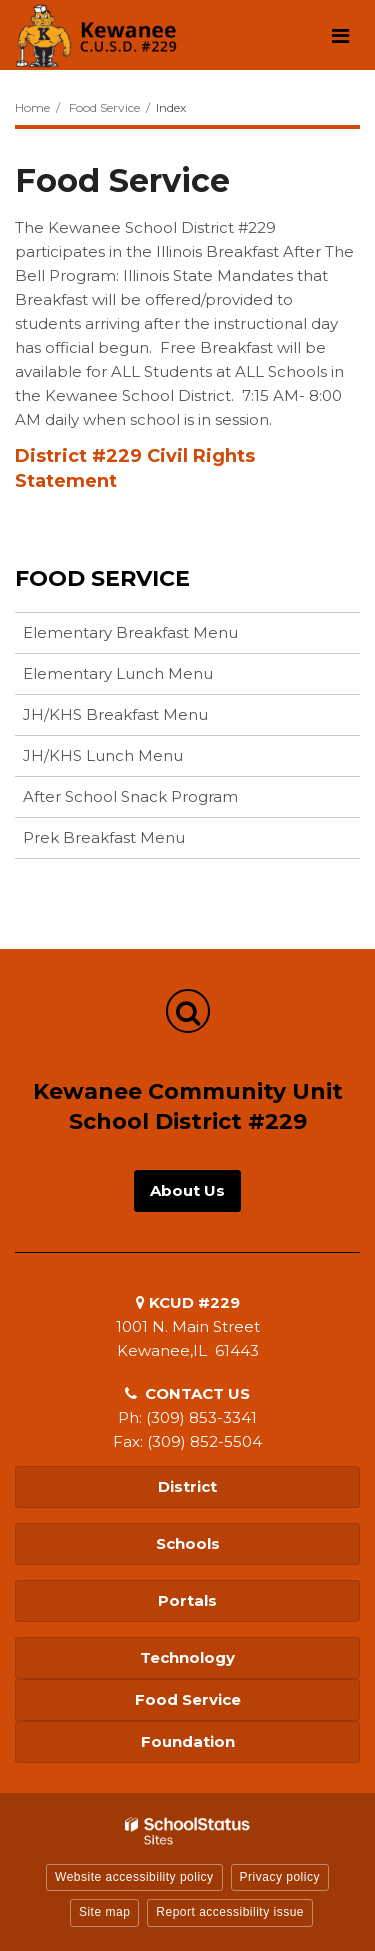 This screenshot has height=1951, width=375. What do you see at coordinates (104, 107) in the screenshot?
I see `Food Service` at bounding box center [104, 107].